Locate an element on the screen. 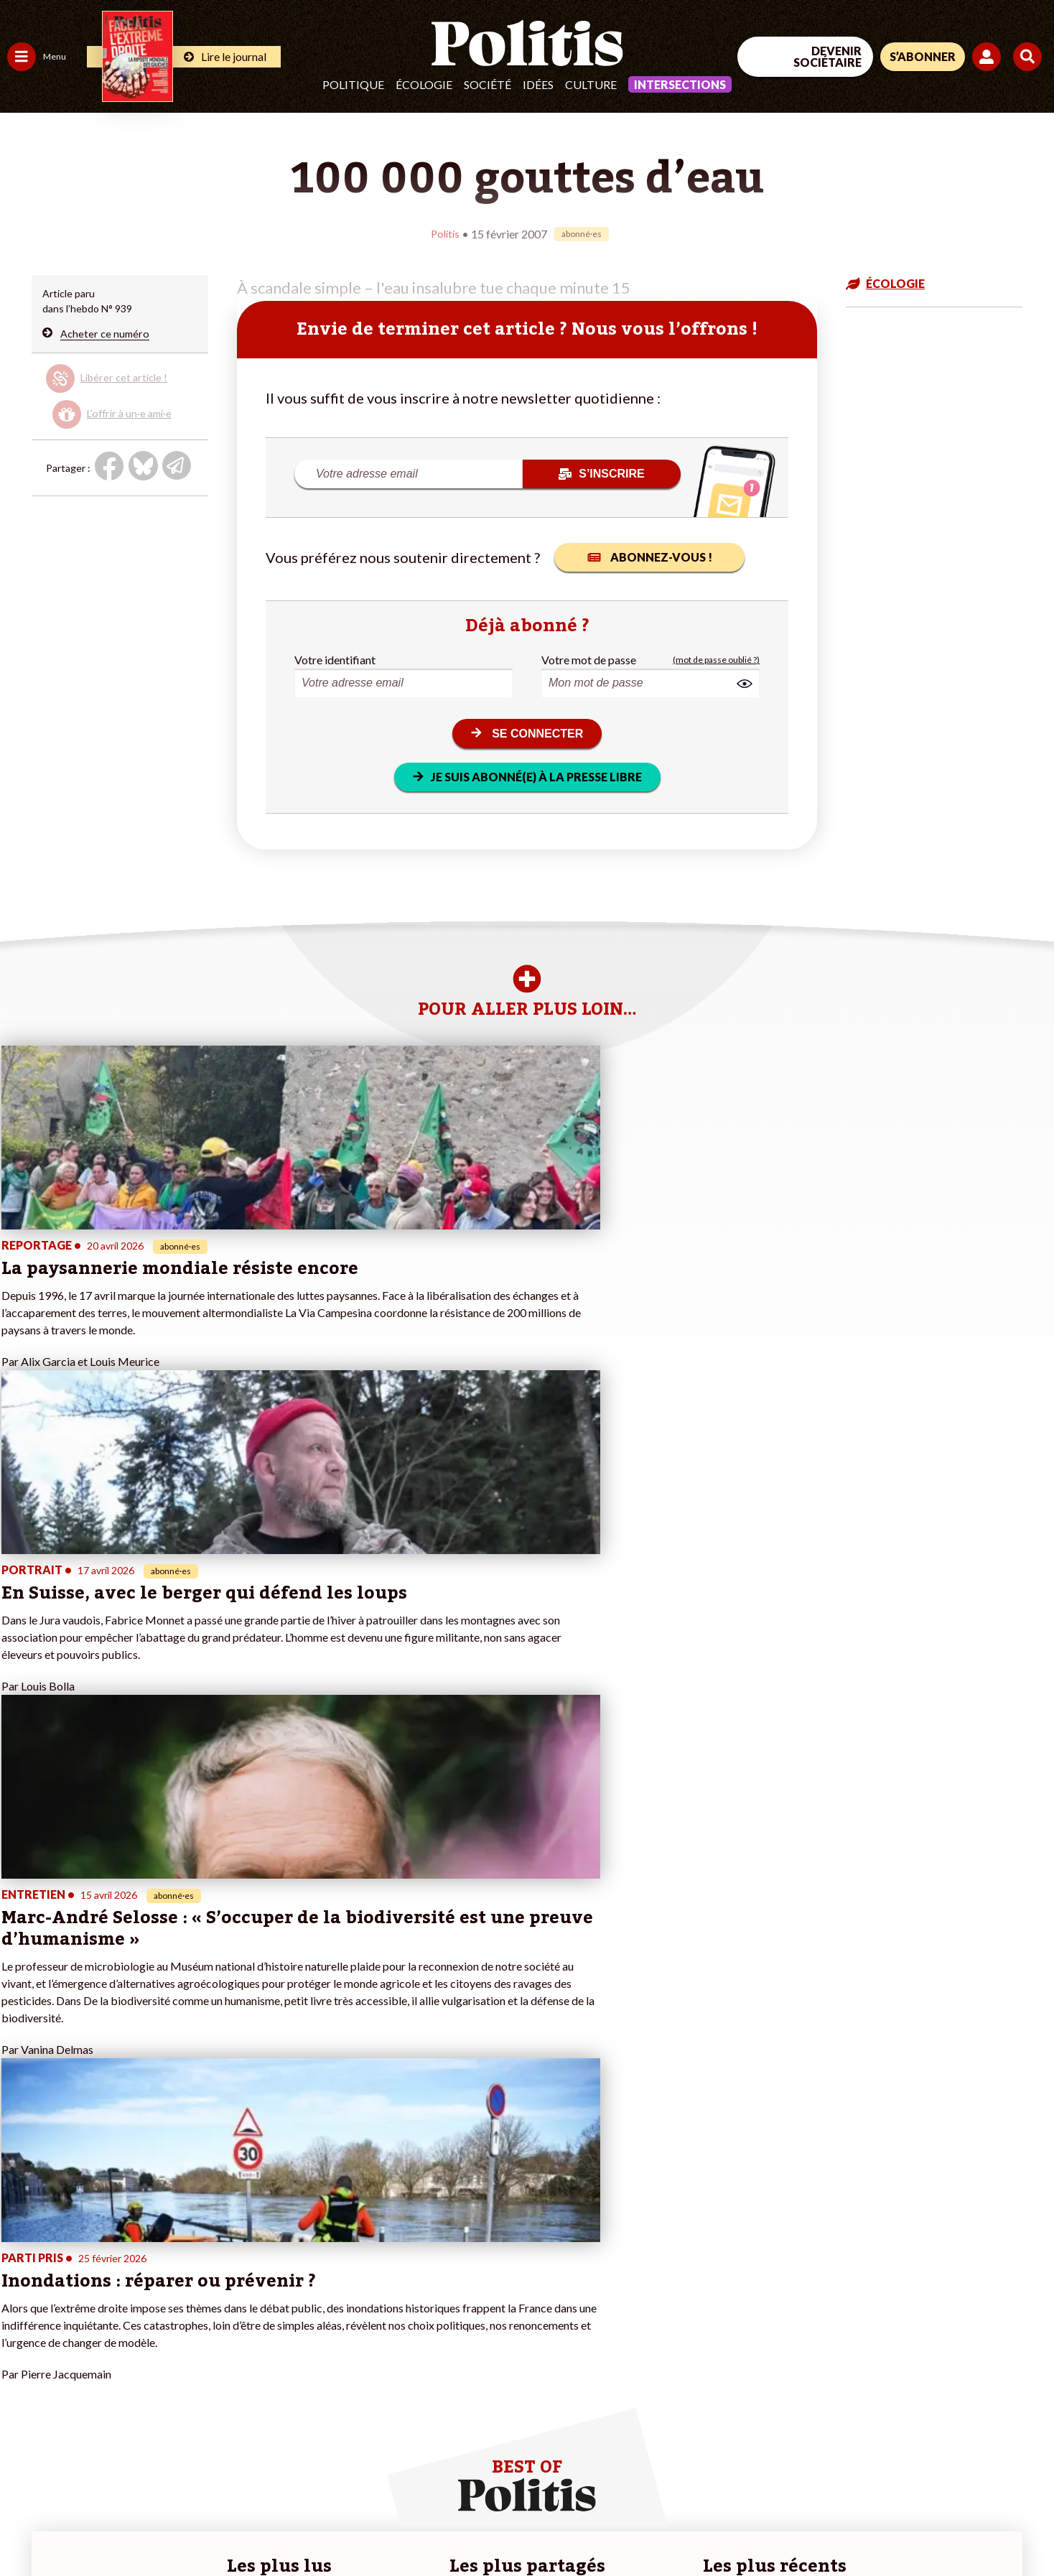  Politique is located at coordinates (353, 84).